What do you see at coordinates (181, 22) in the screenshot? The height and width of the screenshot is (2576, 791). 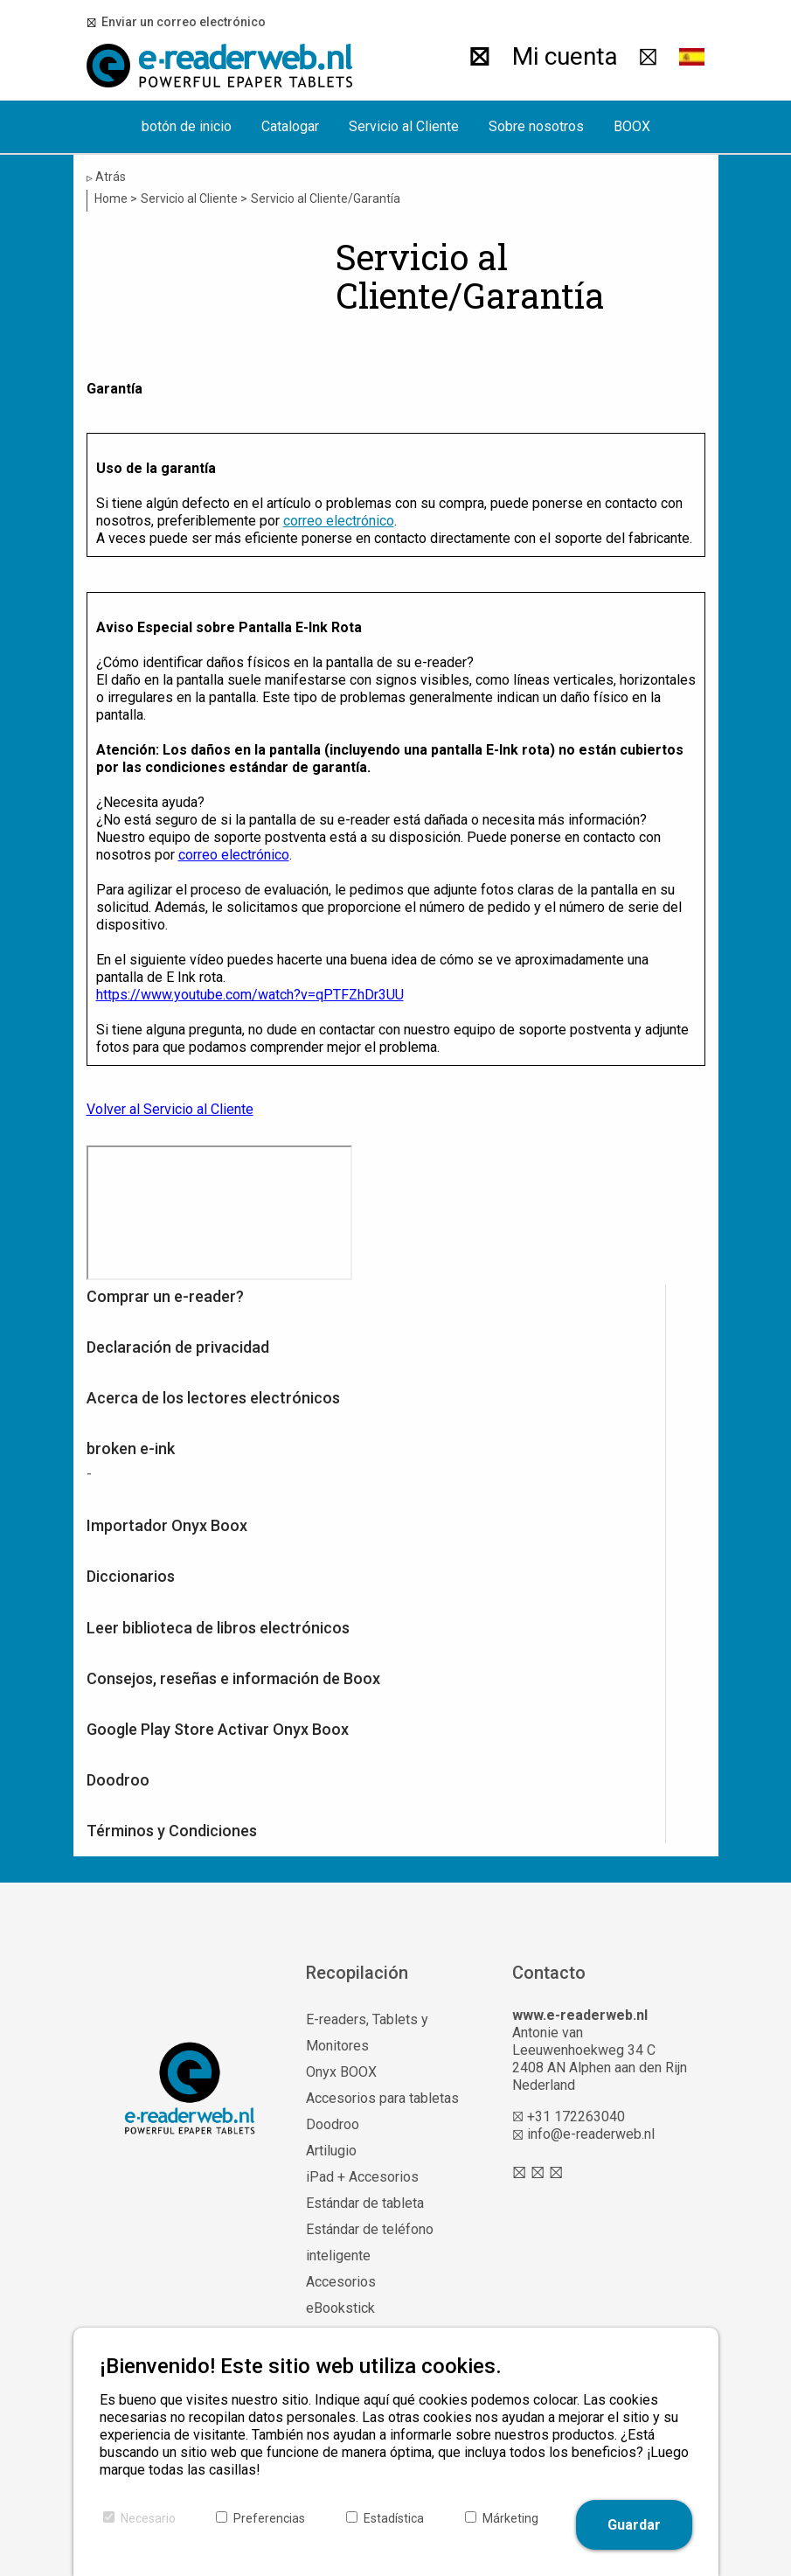 I see `Enviar un correo electrónico` at bounding box center [181, 22].